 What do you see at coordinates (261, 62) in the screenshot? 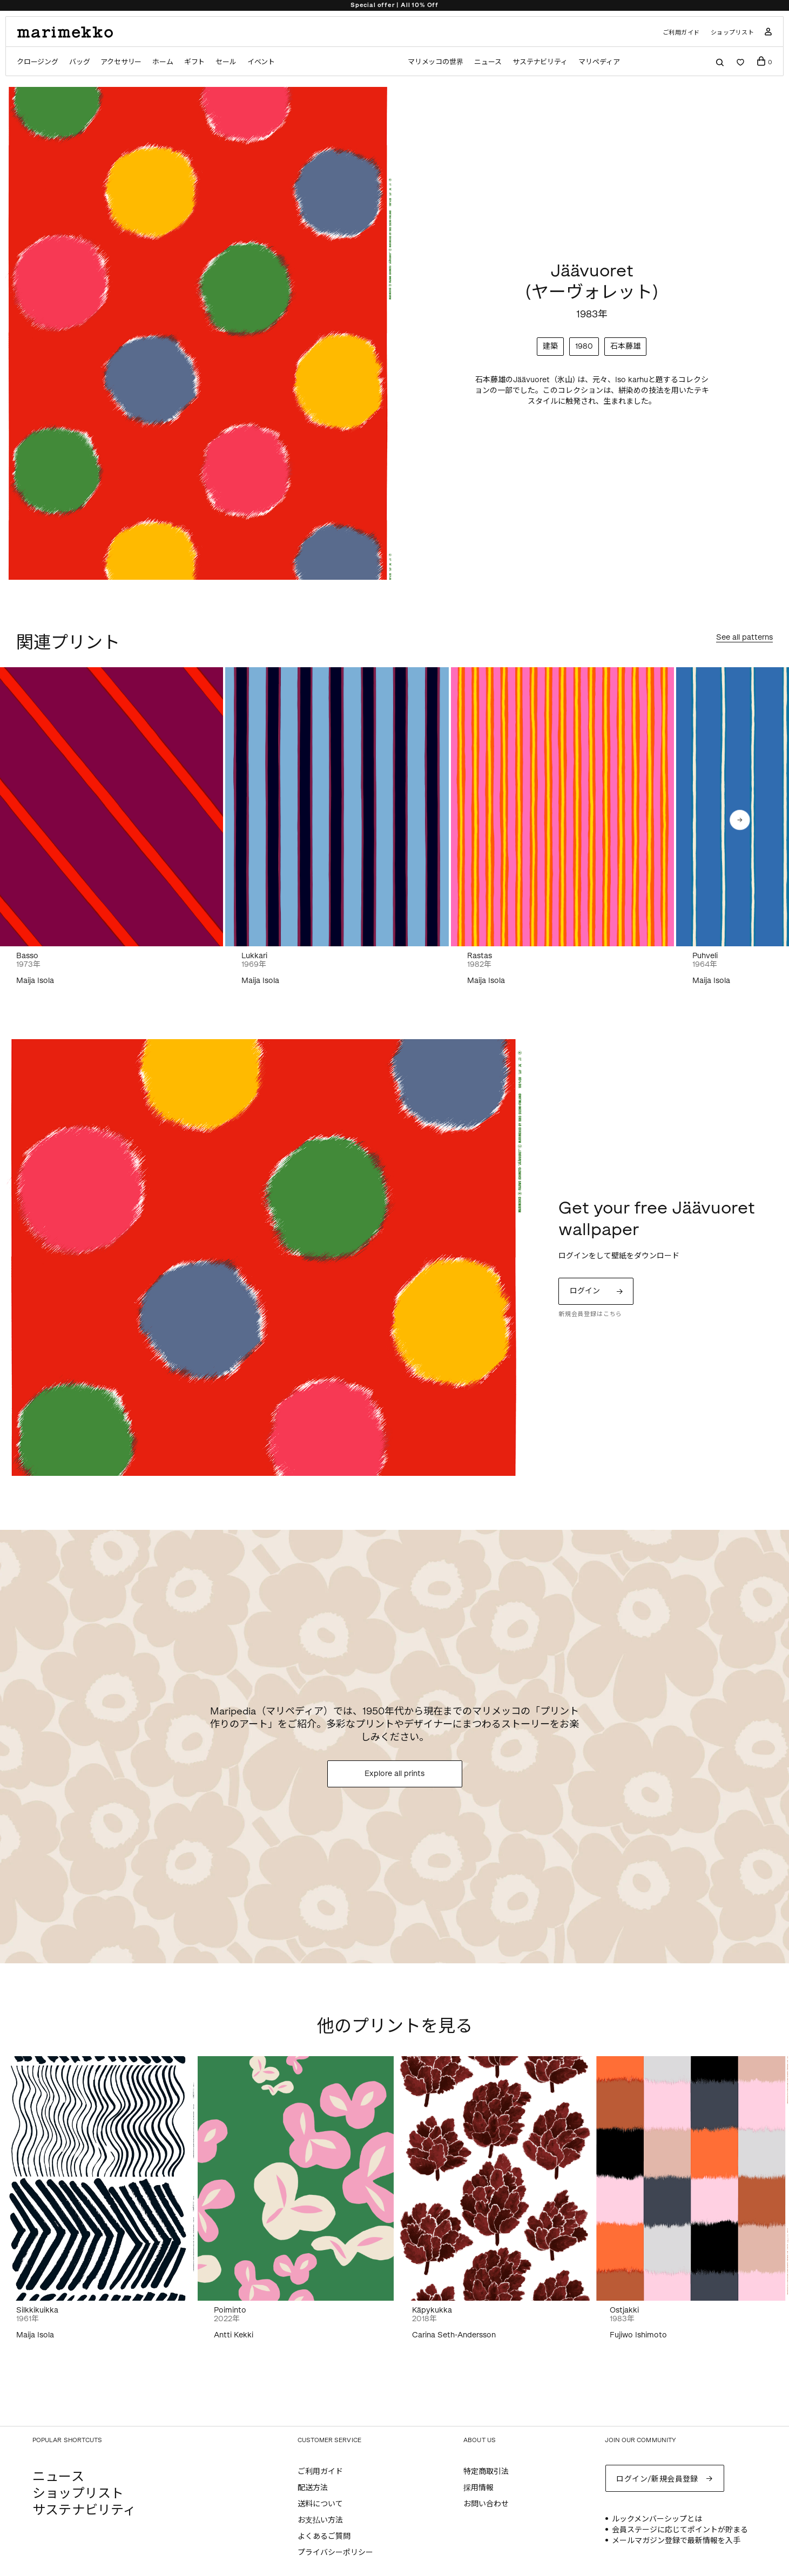
I see `イベント` at bounding box center [261, 62].